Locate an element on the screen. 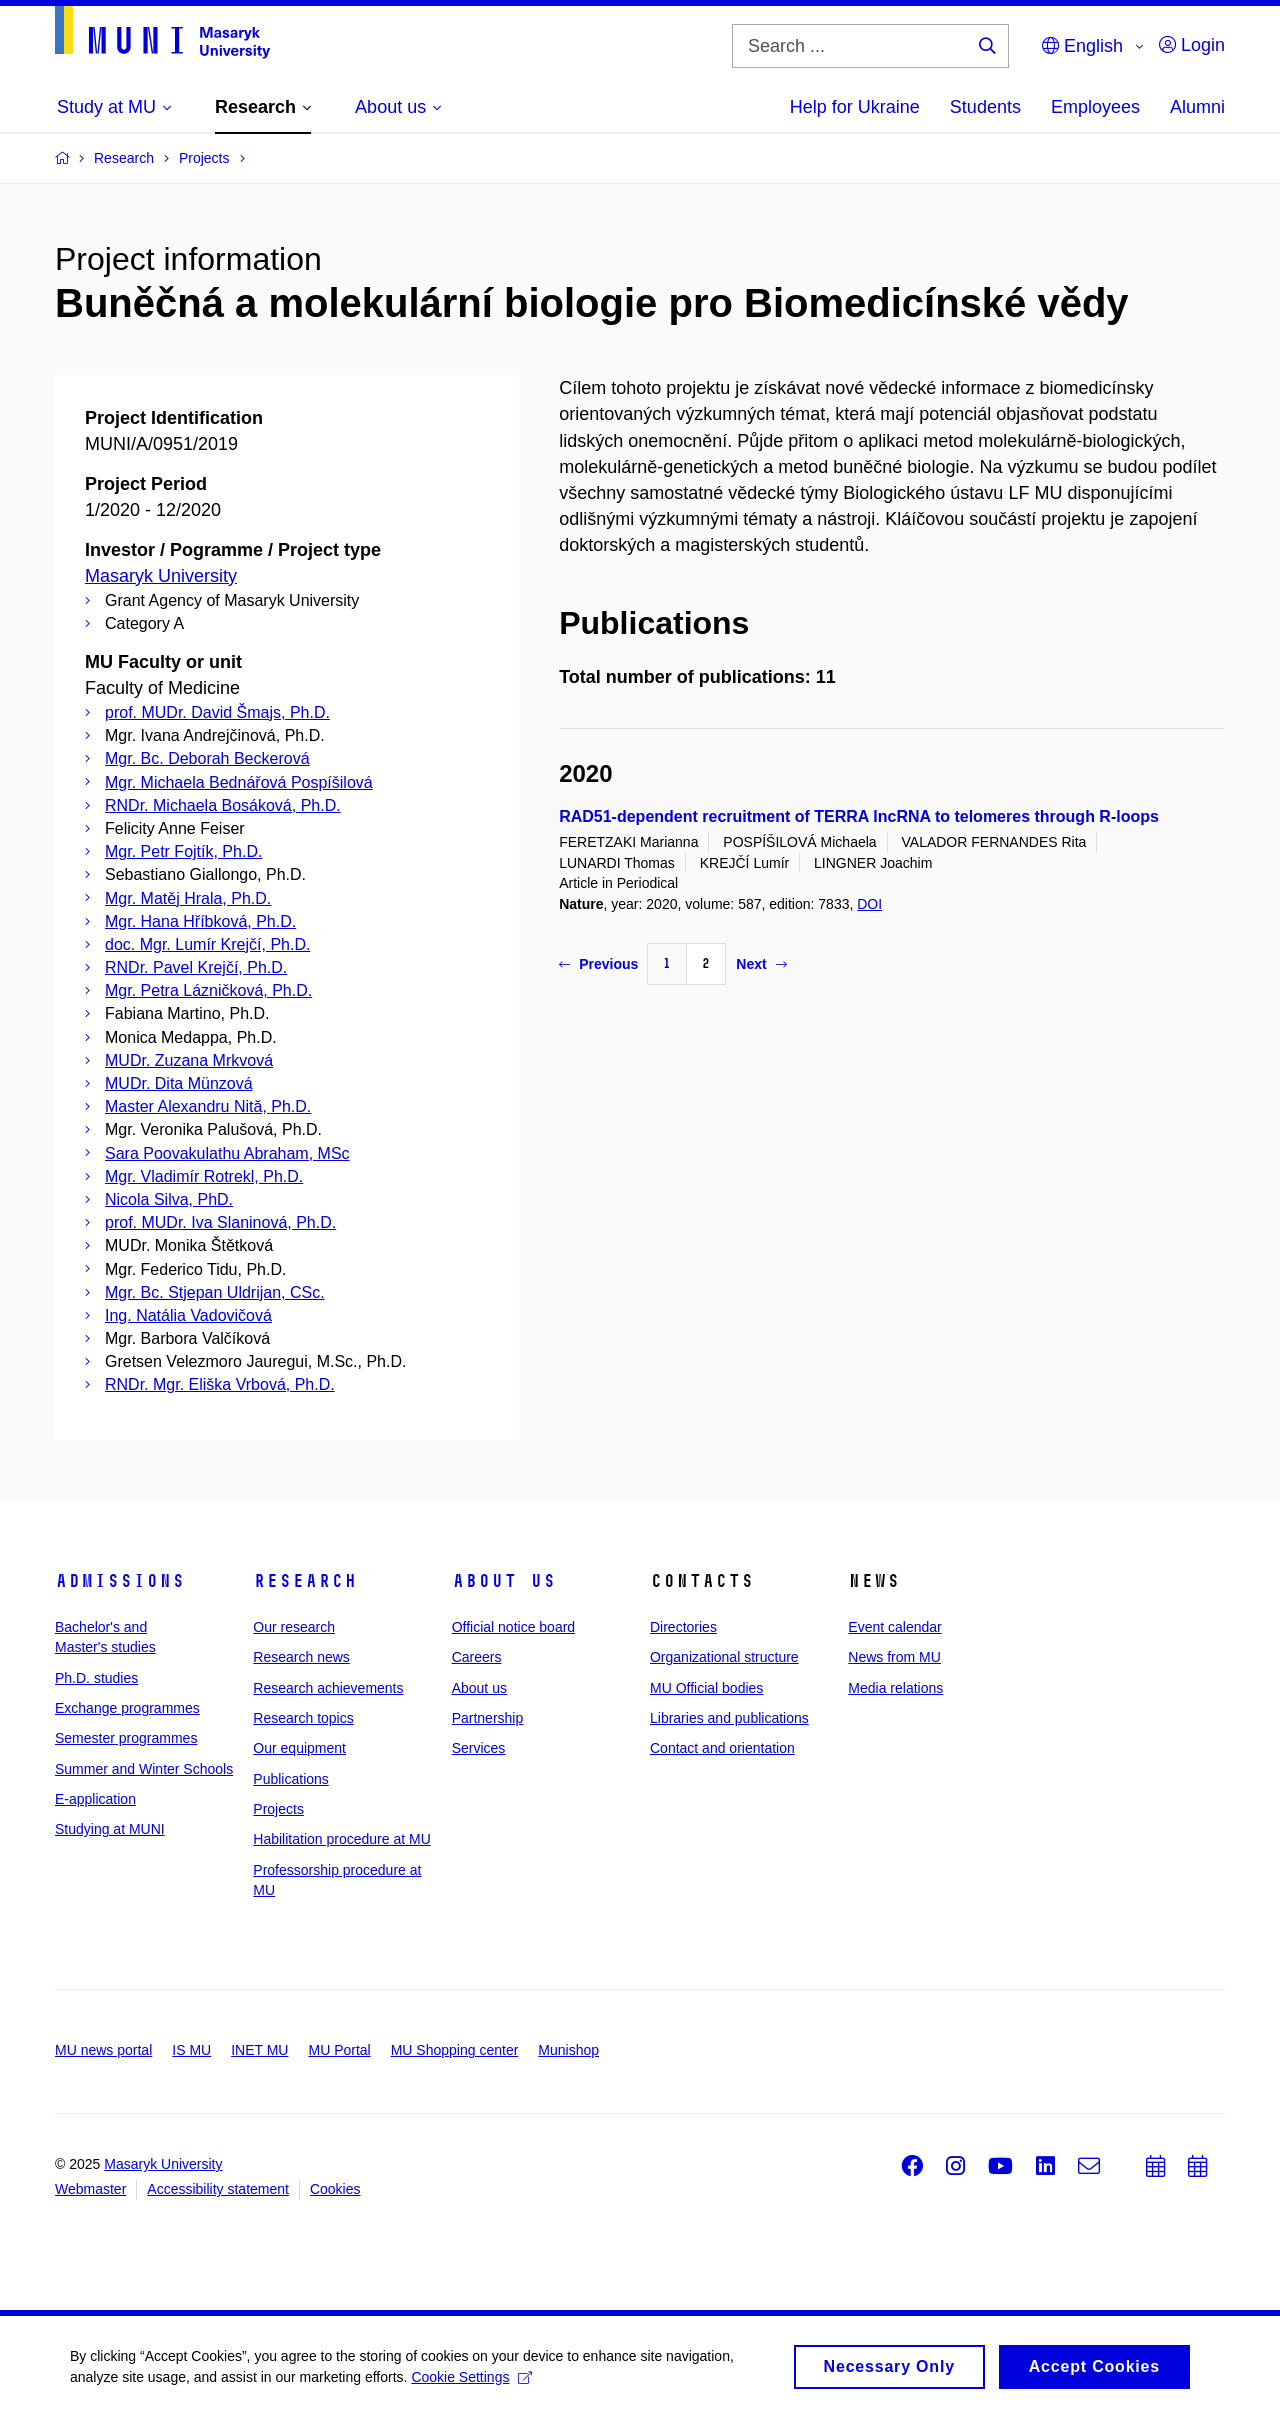  prof. MUDr. Iva Slaninová, Ph.D. is located at coordinates (220, 1222).